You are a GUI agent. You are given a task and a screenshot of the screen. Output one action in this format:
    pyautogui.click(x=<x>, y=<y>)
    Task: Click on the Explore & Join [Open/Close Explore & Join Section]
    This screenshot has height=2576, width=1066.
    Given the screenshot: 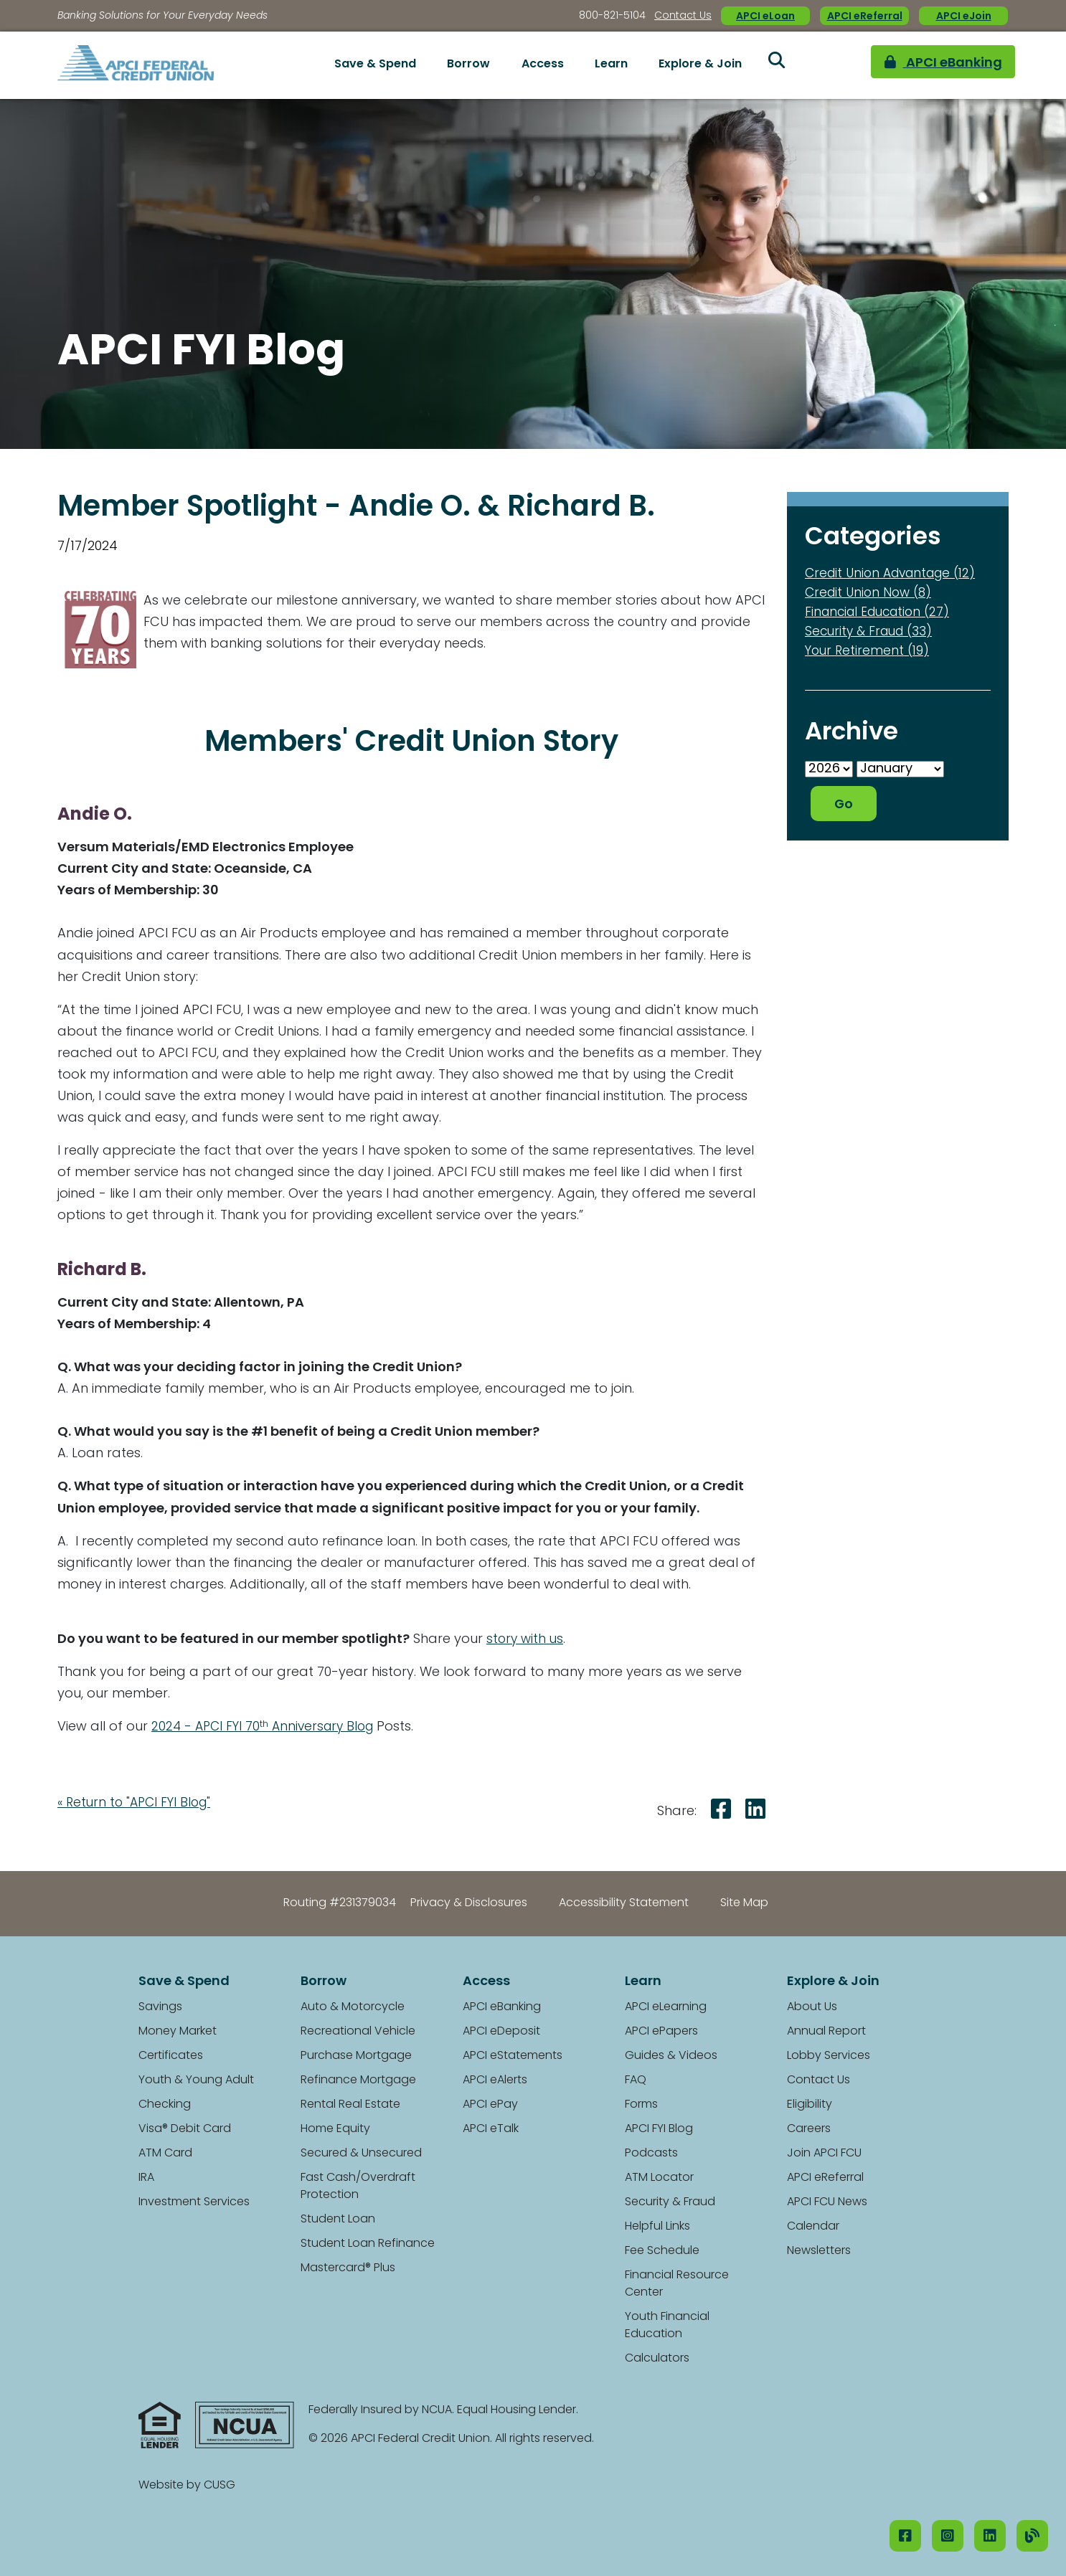 What is the action you would take?
    pyautogui.click(x=700, y=64)
    